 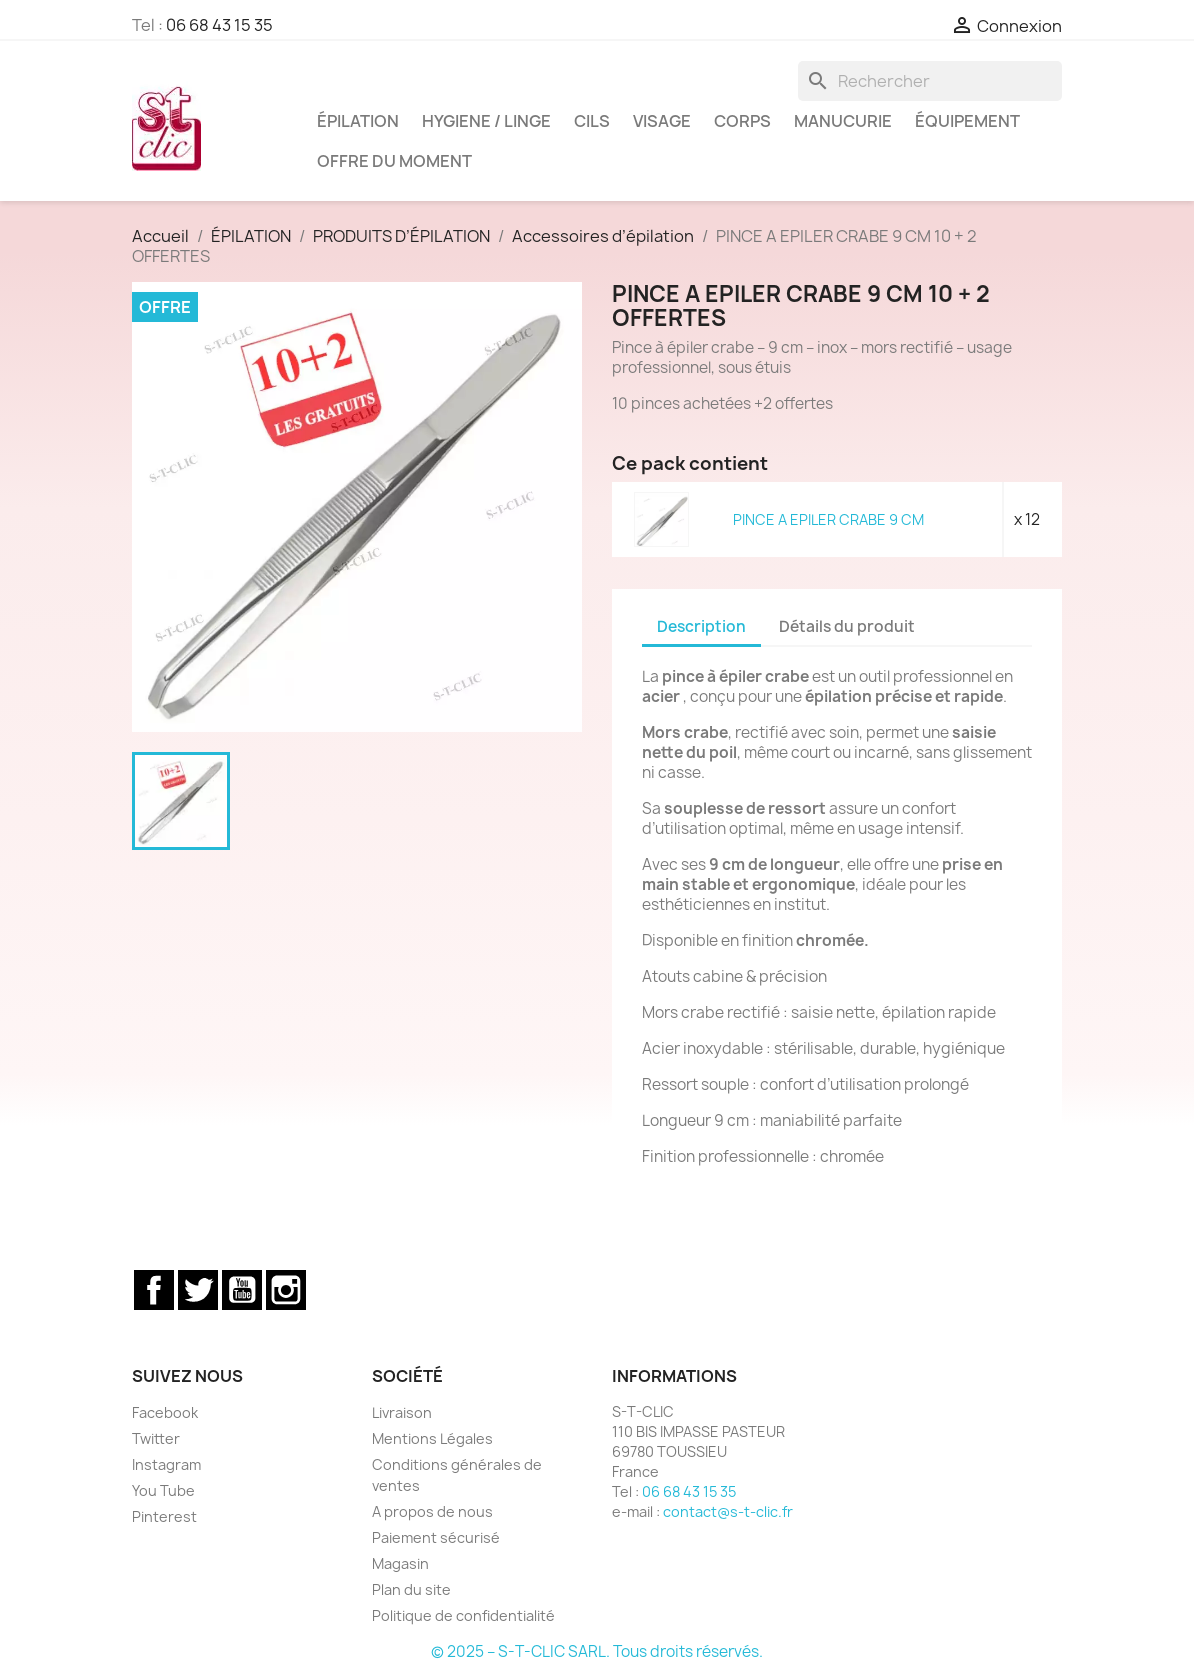 What do you see at coordinates (742, 121) in the screenshot?
I see `CORPS` at bounding box center [742, 121].